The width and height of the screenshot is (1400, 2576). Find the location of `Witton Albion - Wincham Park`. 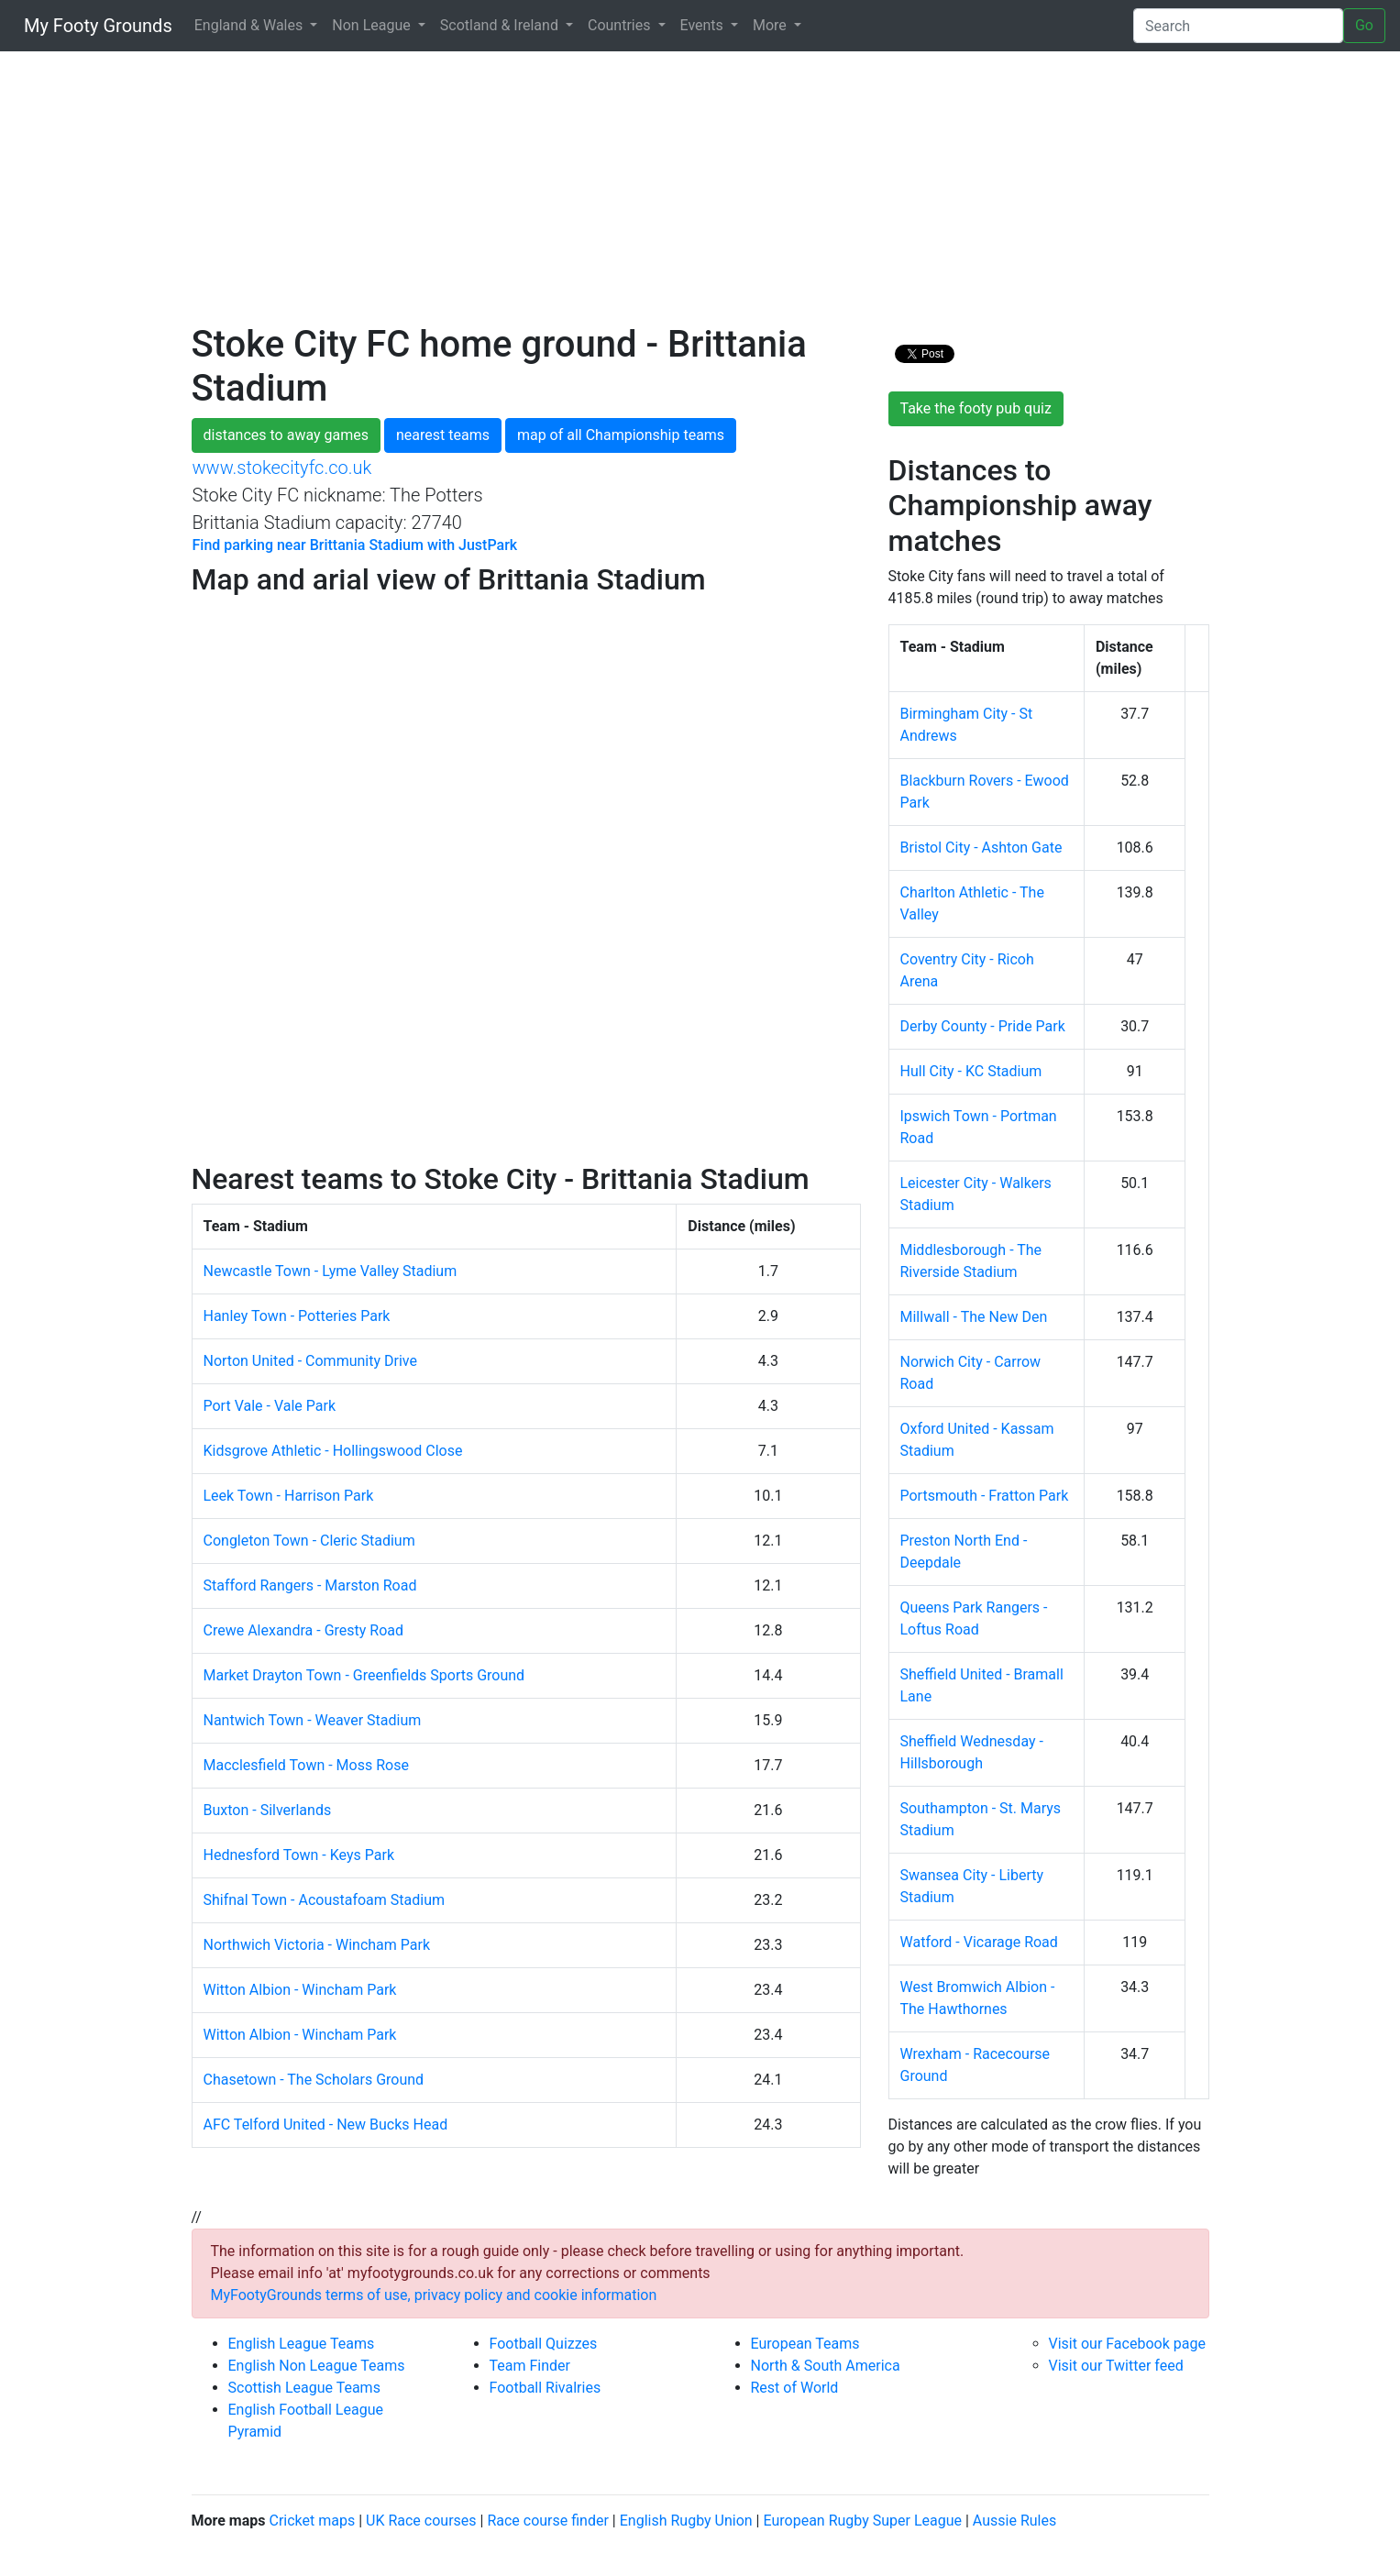

Witton Albion - Wincham Park is located at coordinates (300, 1989).